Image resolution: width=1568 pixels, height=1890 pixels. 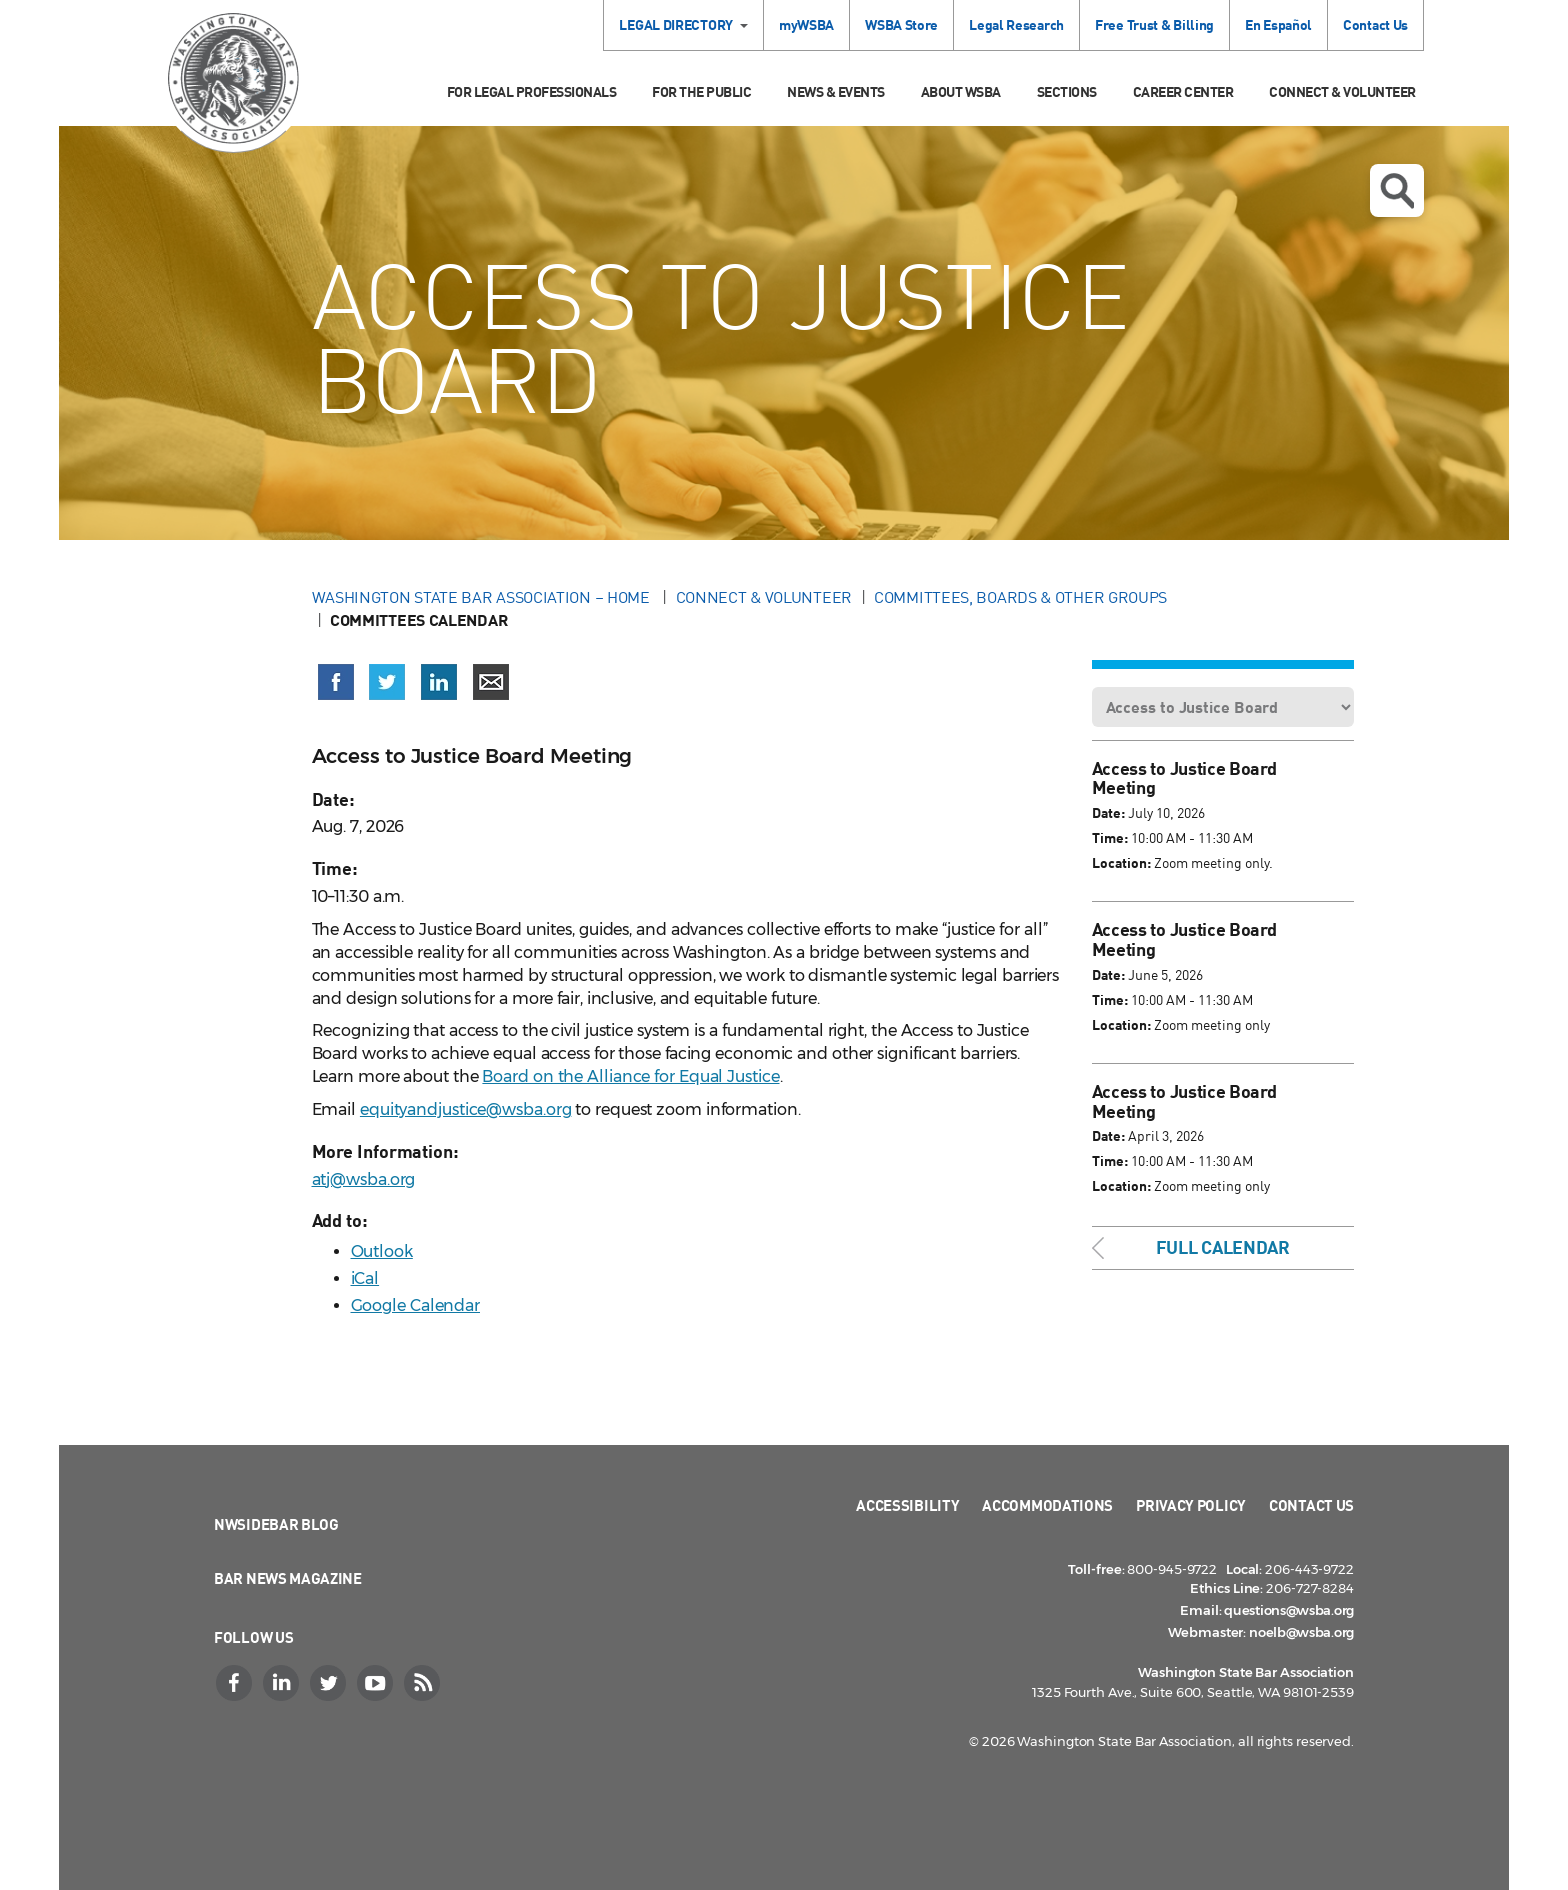 I want to click on [Share on Facebook (opens in a new window)], so click(x=336, y=682).